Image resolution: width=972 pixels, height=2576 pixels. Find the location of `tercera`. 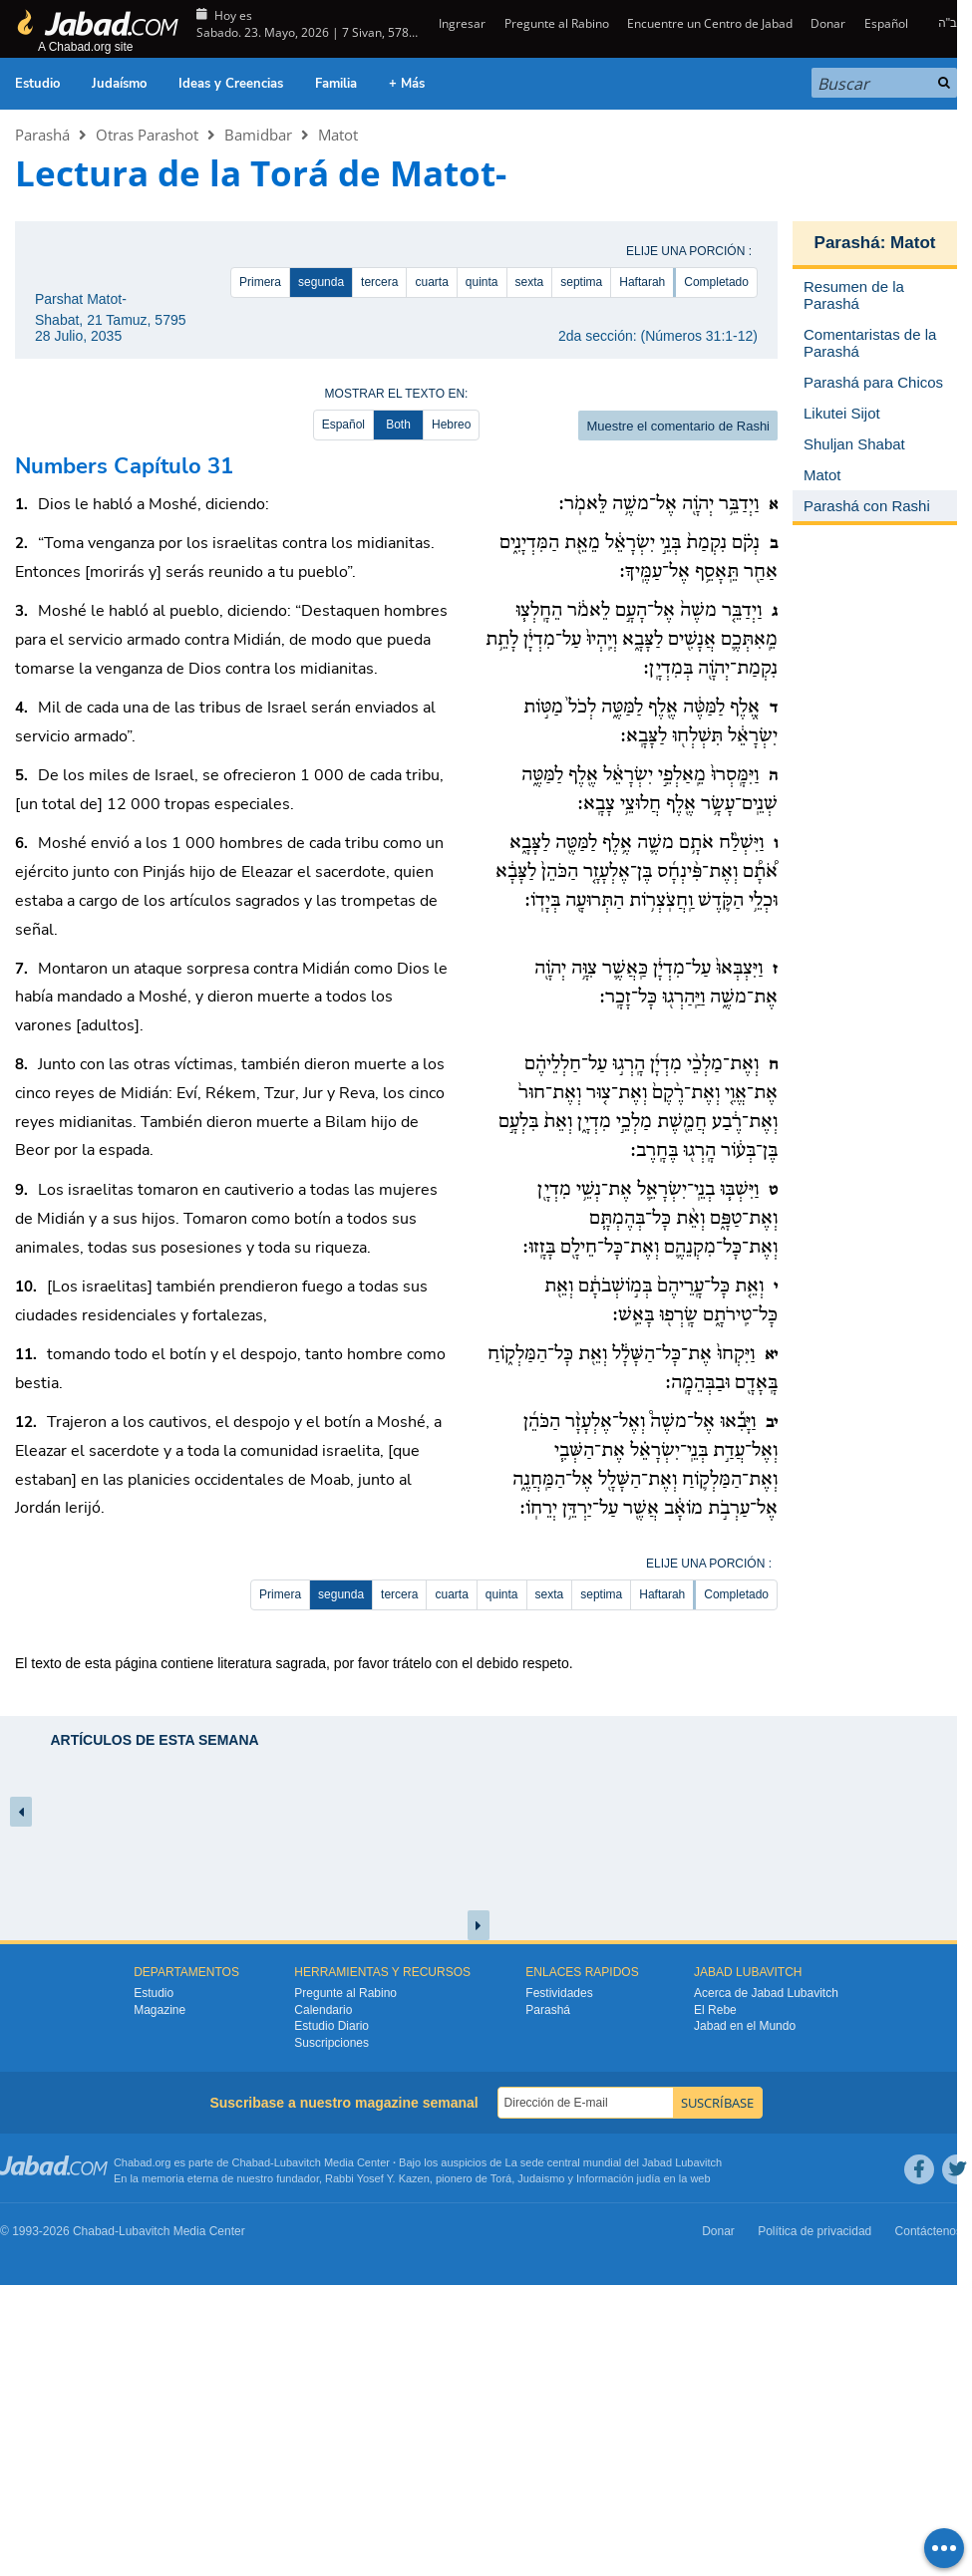

tercera is located at coordinates (379, 282).